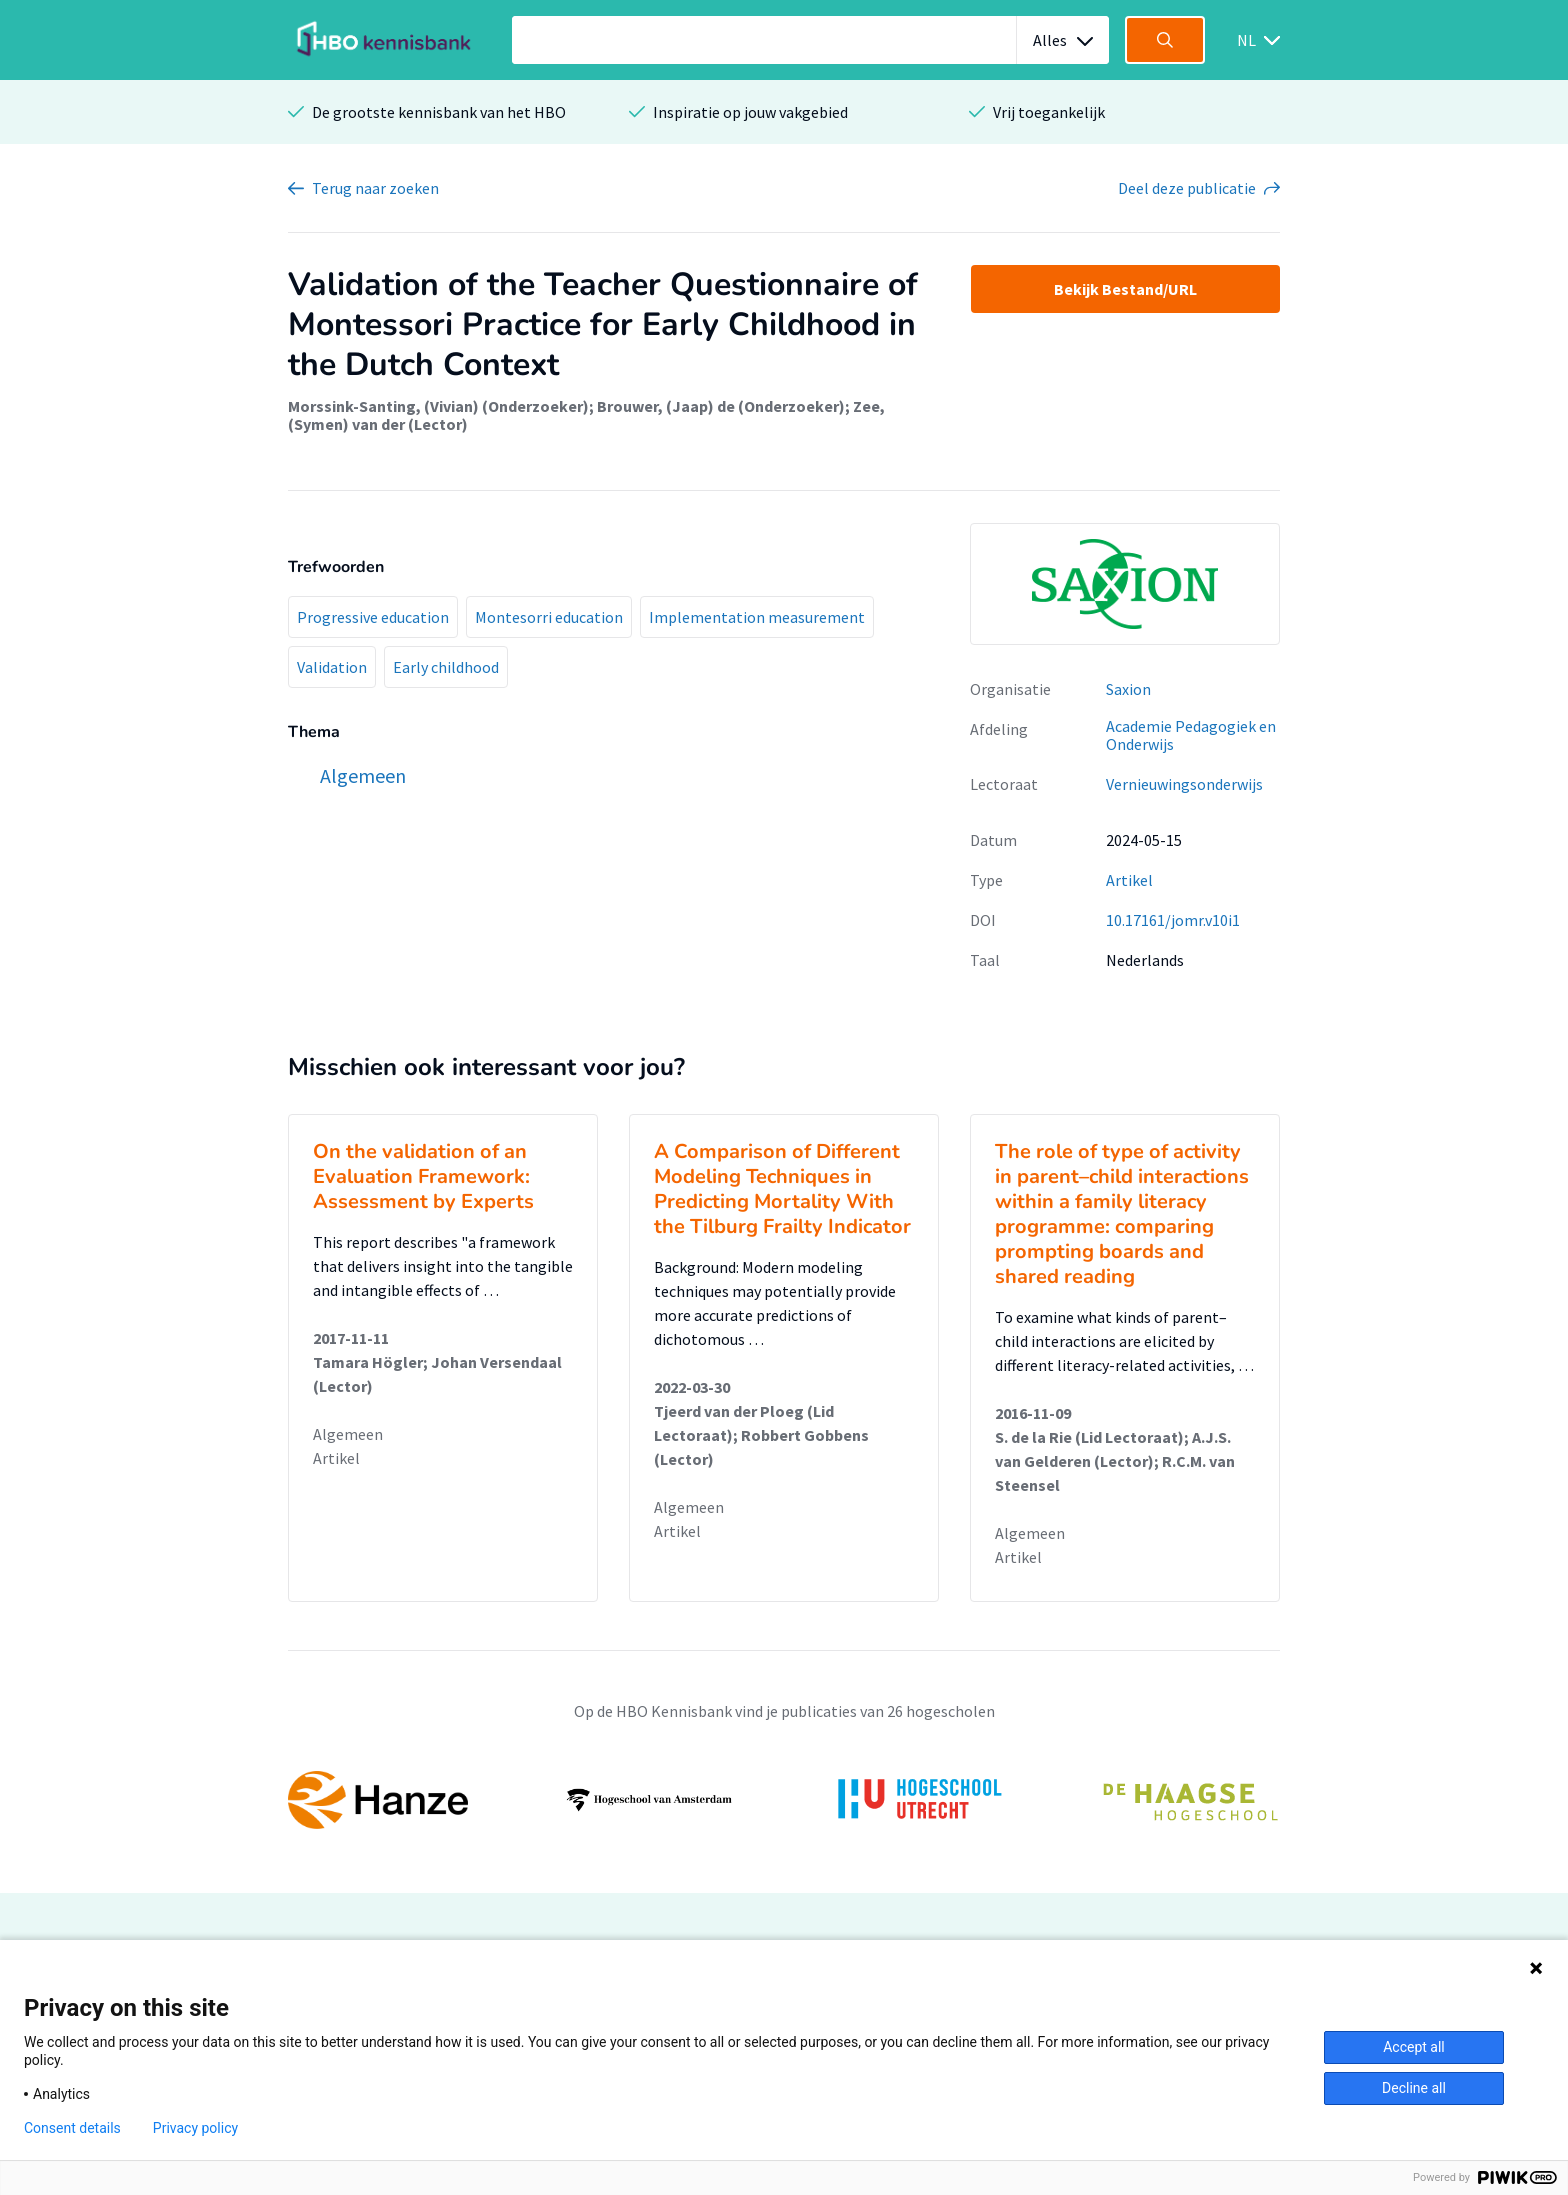  What do you see at coordinates (72, 2128) in the screenshot?
I see `Consent details` at bounding box center [72, 2128].